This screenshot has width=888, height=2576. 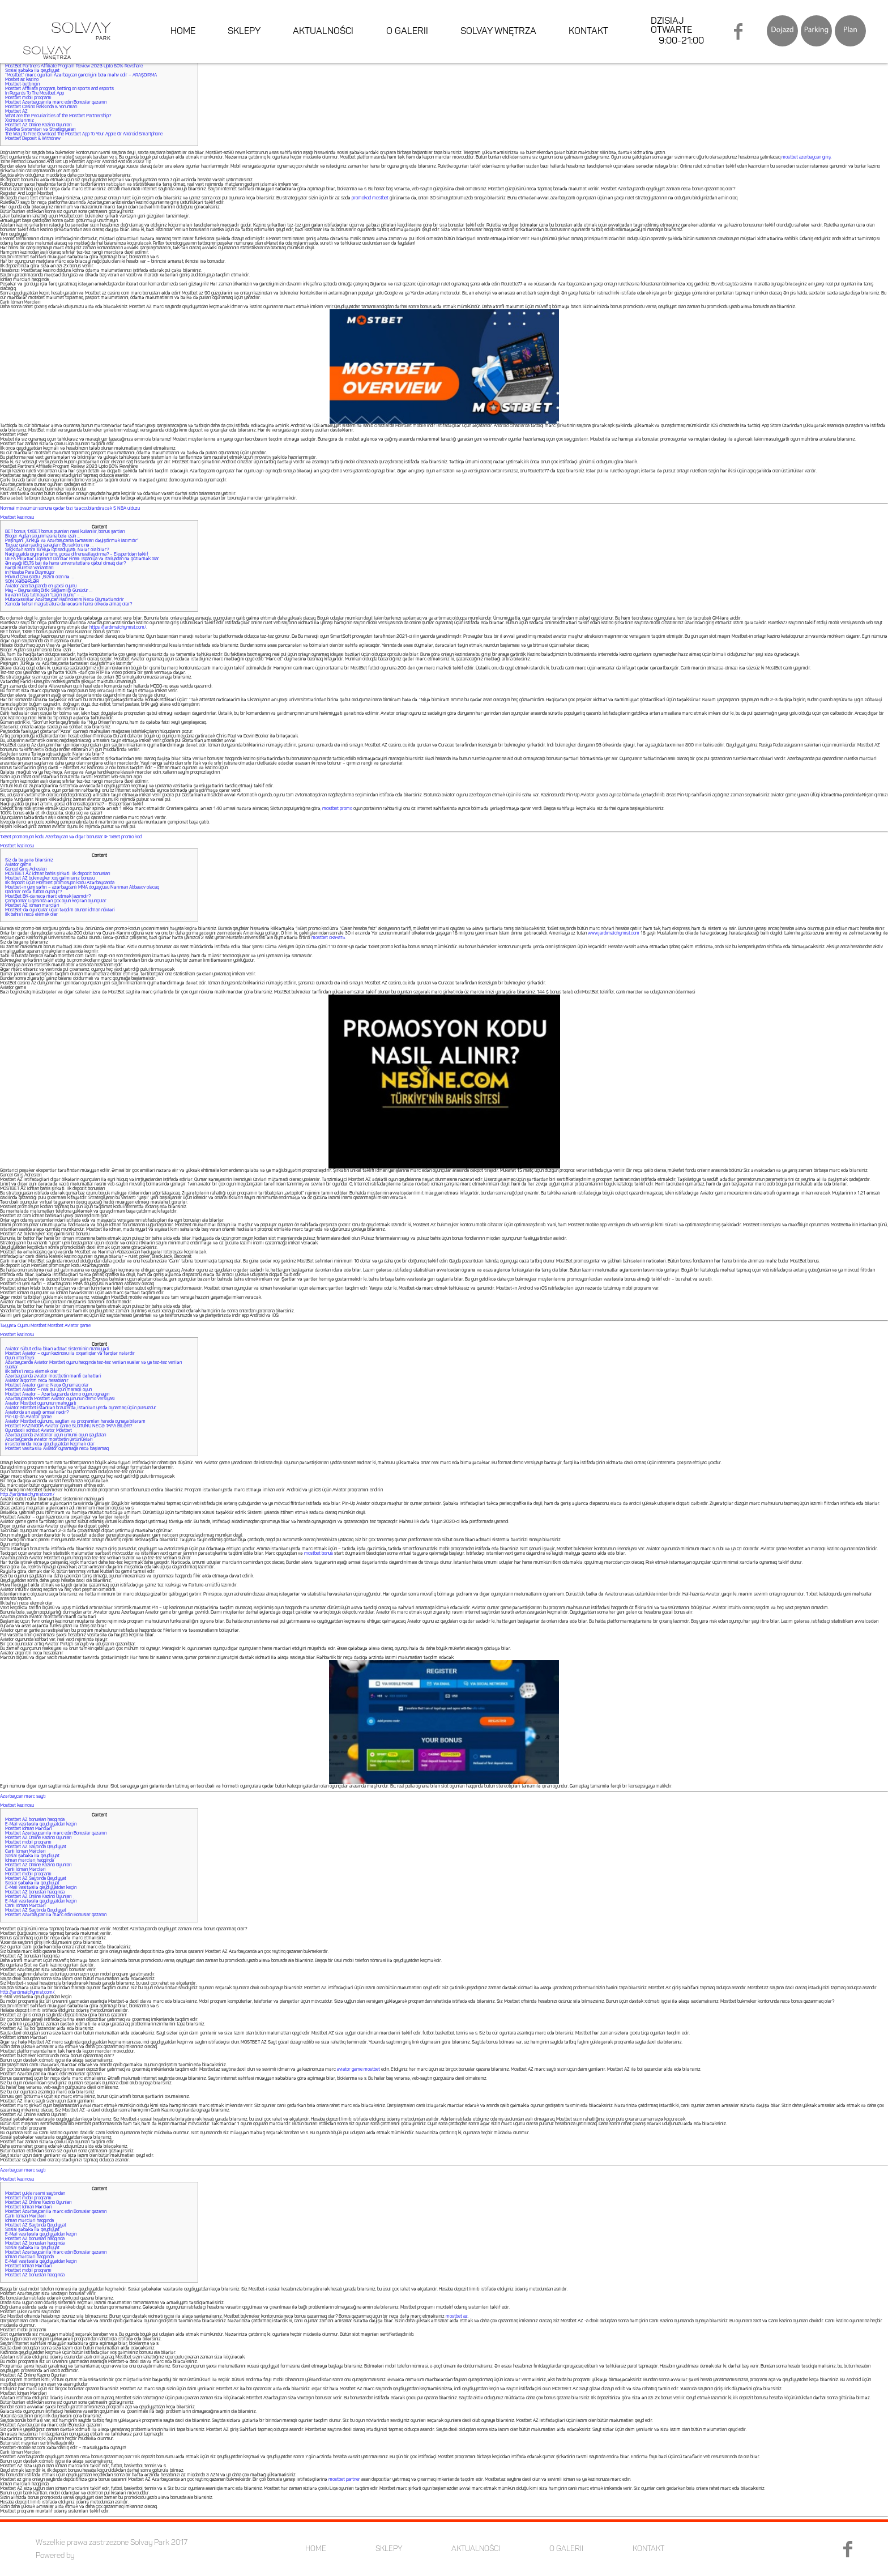 I want to click on Aviator sübut edilə bilən ədalət sisteminin mahiyyəti, so click(x=57, y=1349).